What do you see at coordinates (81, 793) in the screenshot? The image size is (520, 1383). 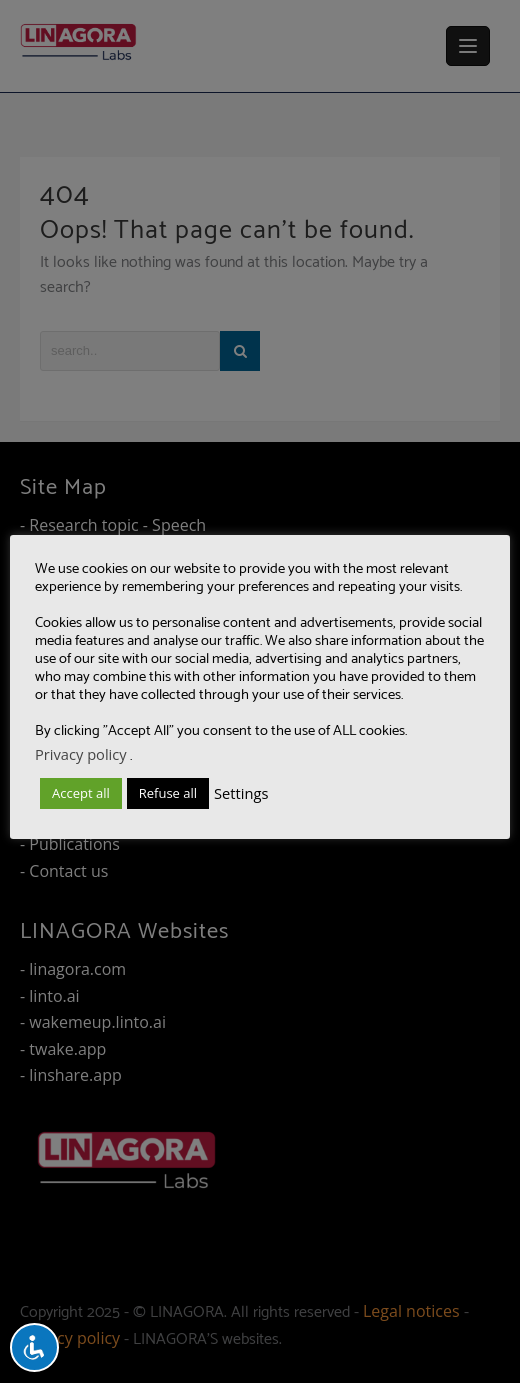 I see `Accept all [button]` at bounding box center [81, 793].